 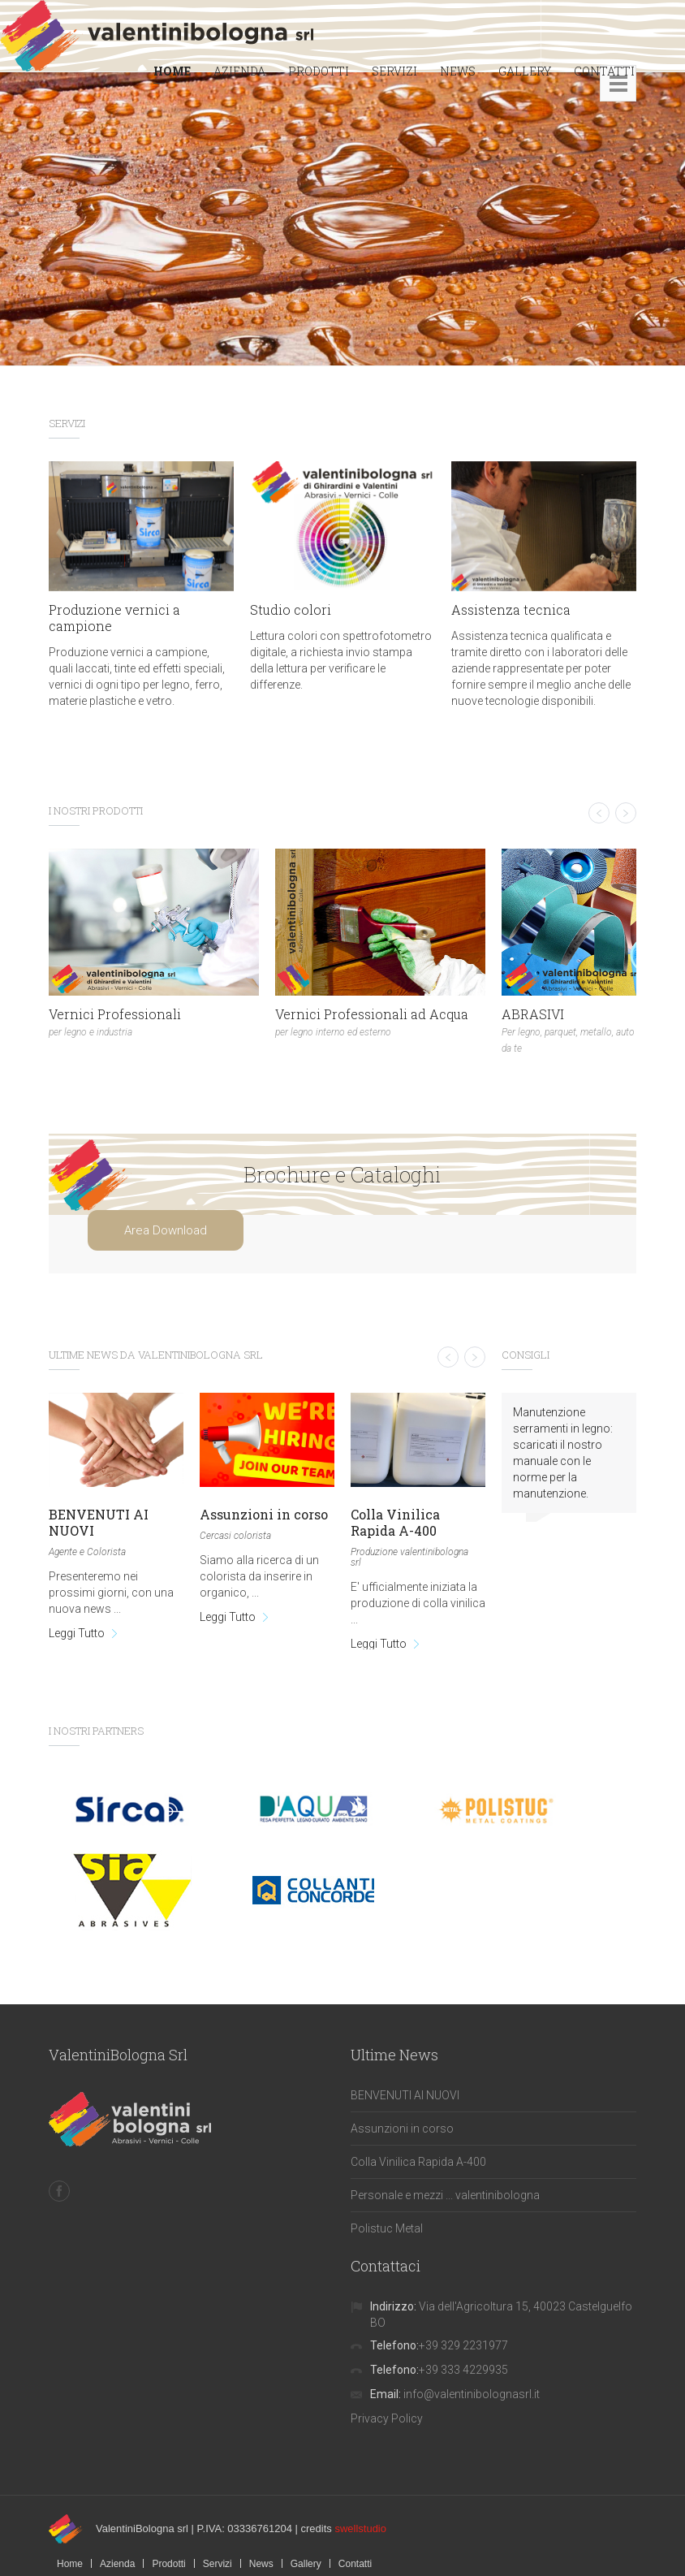 What do you see at coordinates (70, 2564) in the screenshot?
I see `Home` at bounding box center [70, 2564].